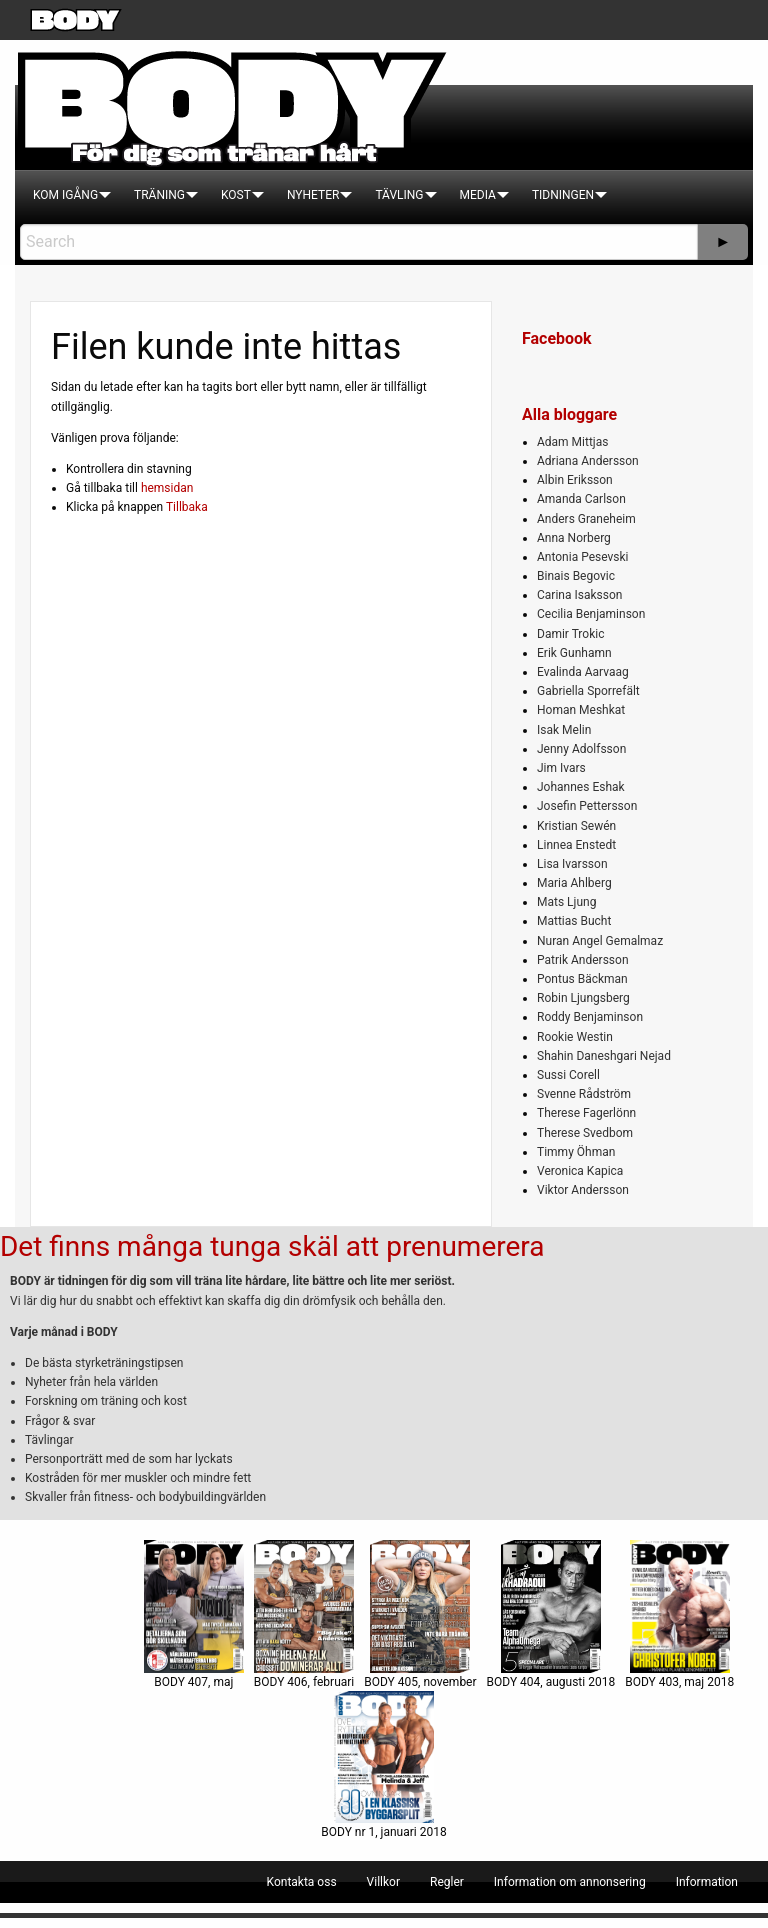 The height and width of the screenshot is (1928, 768). What do you see at coordinates (600, 941) in the screenshot?
I see `Nuran Angel Gemalmaz` at bounding box center [600, 941].